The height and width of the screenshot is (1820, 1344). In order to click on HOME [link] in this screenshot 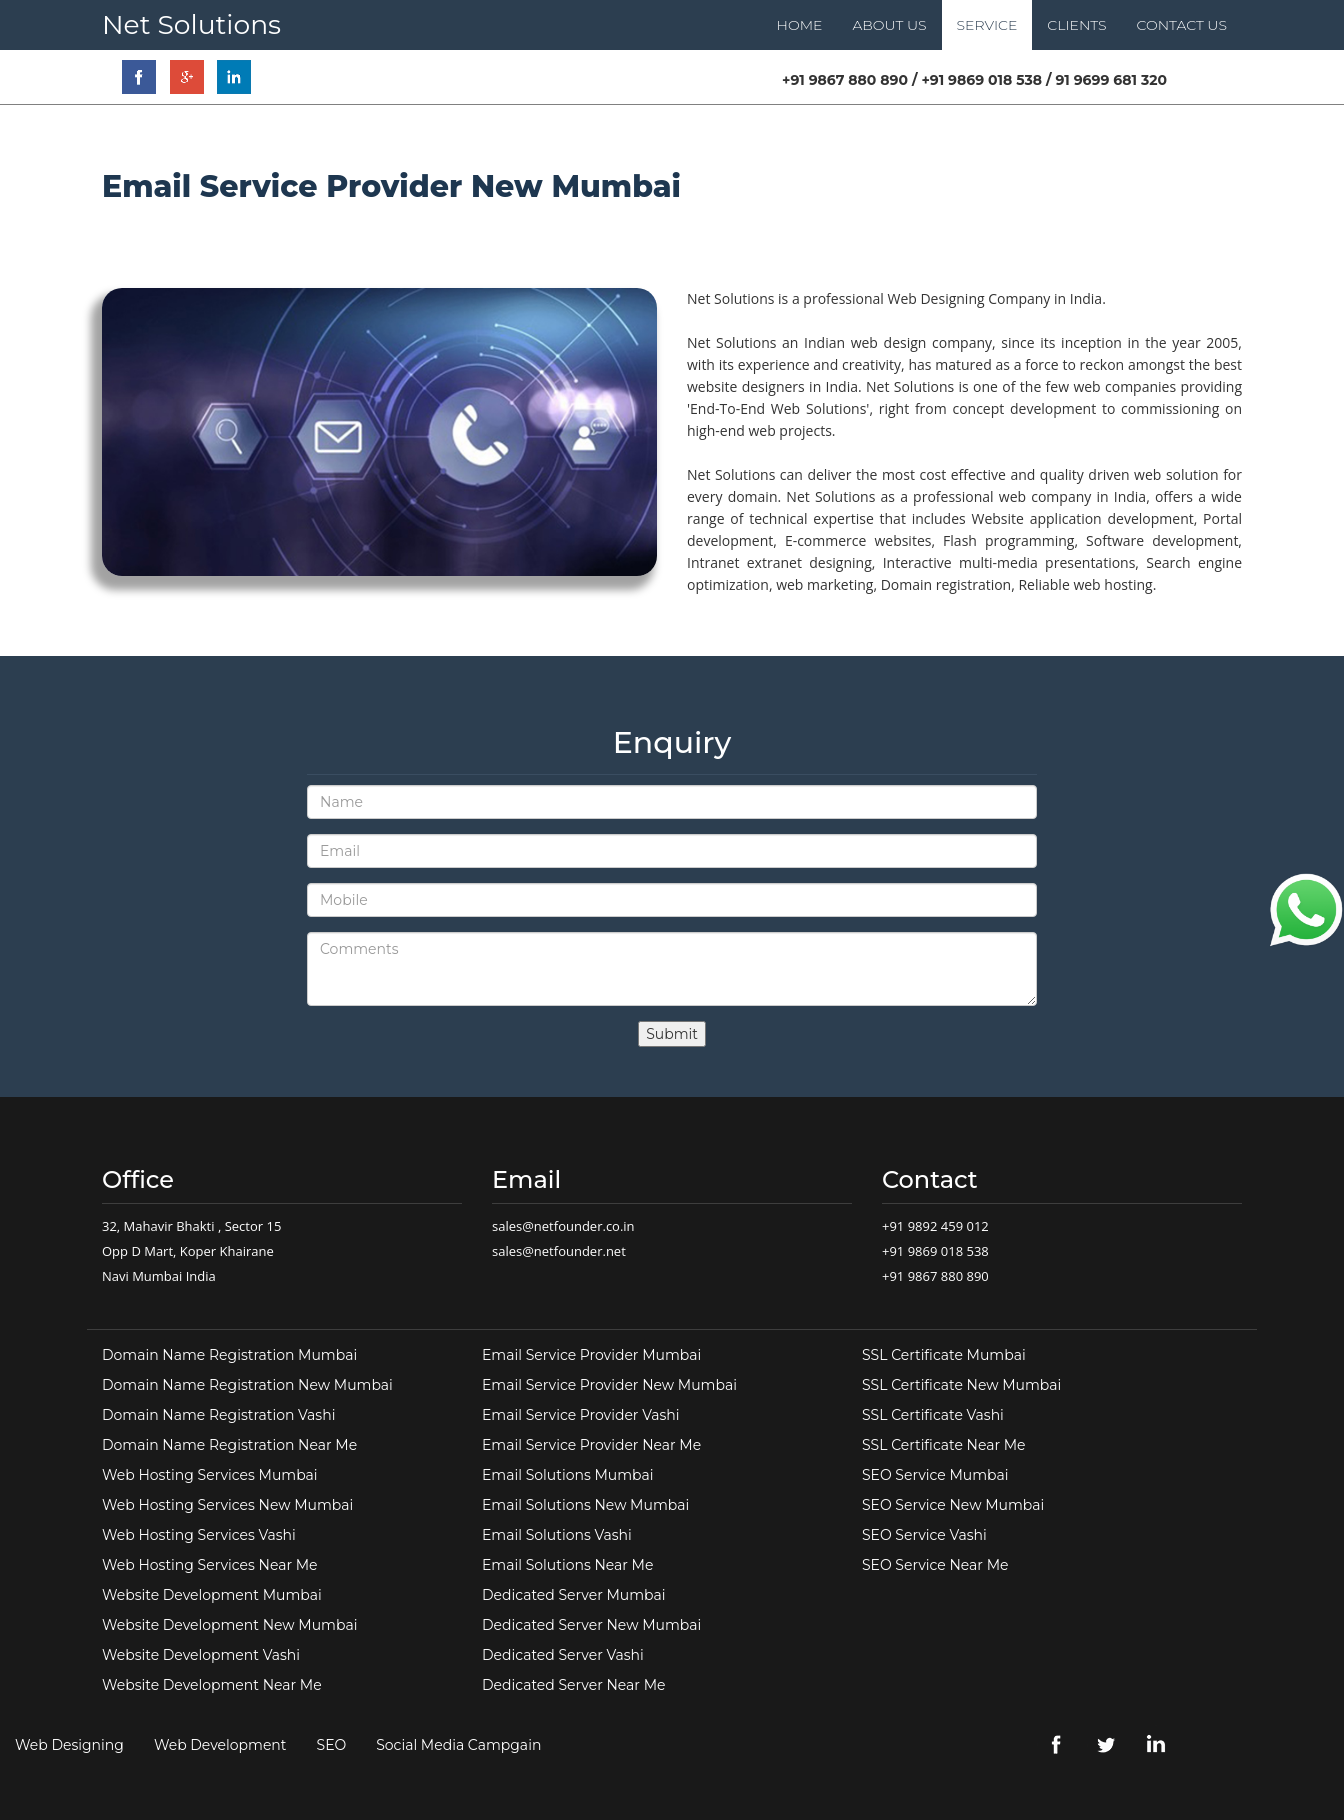, I will do `click(800, 25)`.